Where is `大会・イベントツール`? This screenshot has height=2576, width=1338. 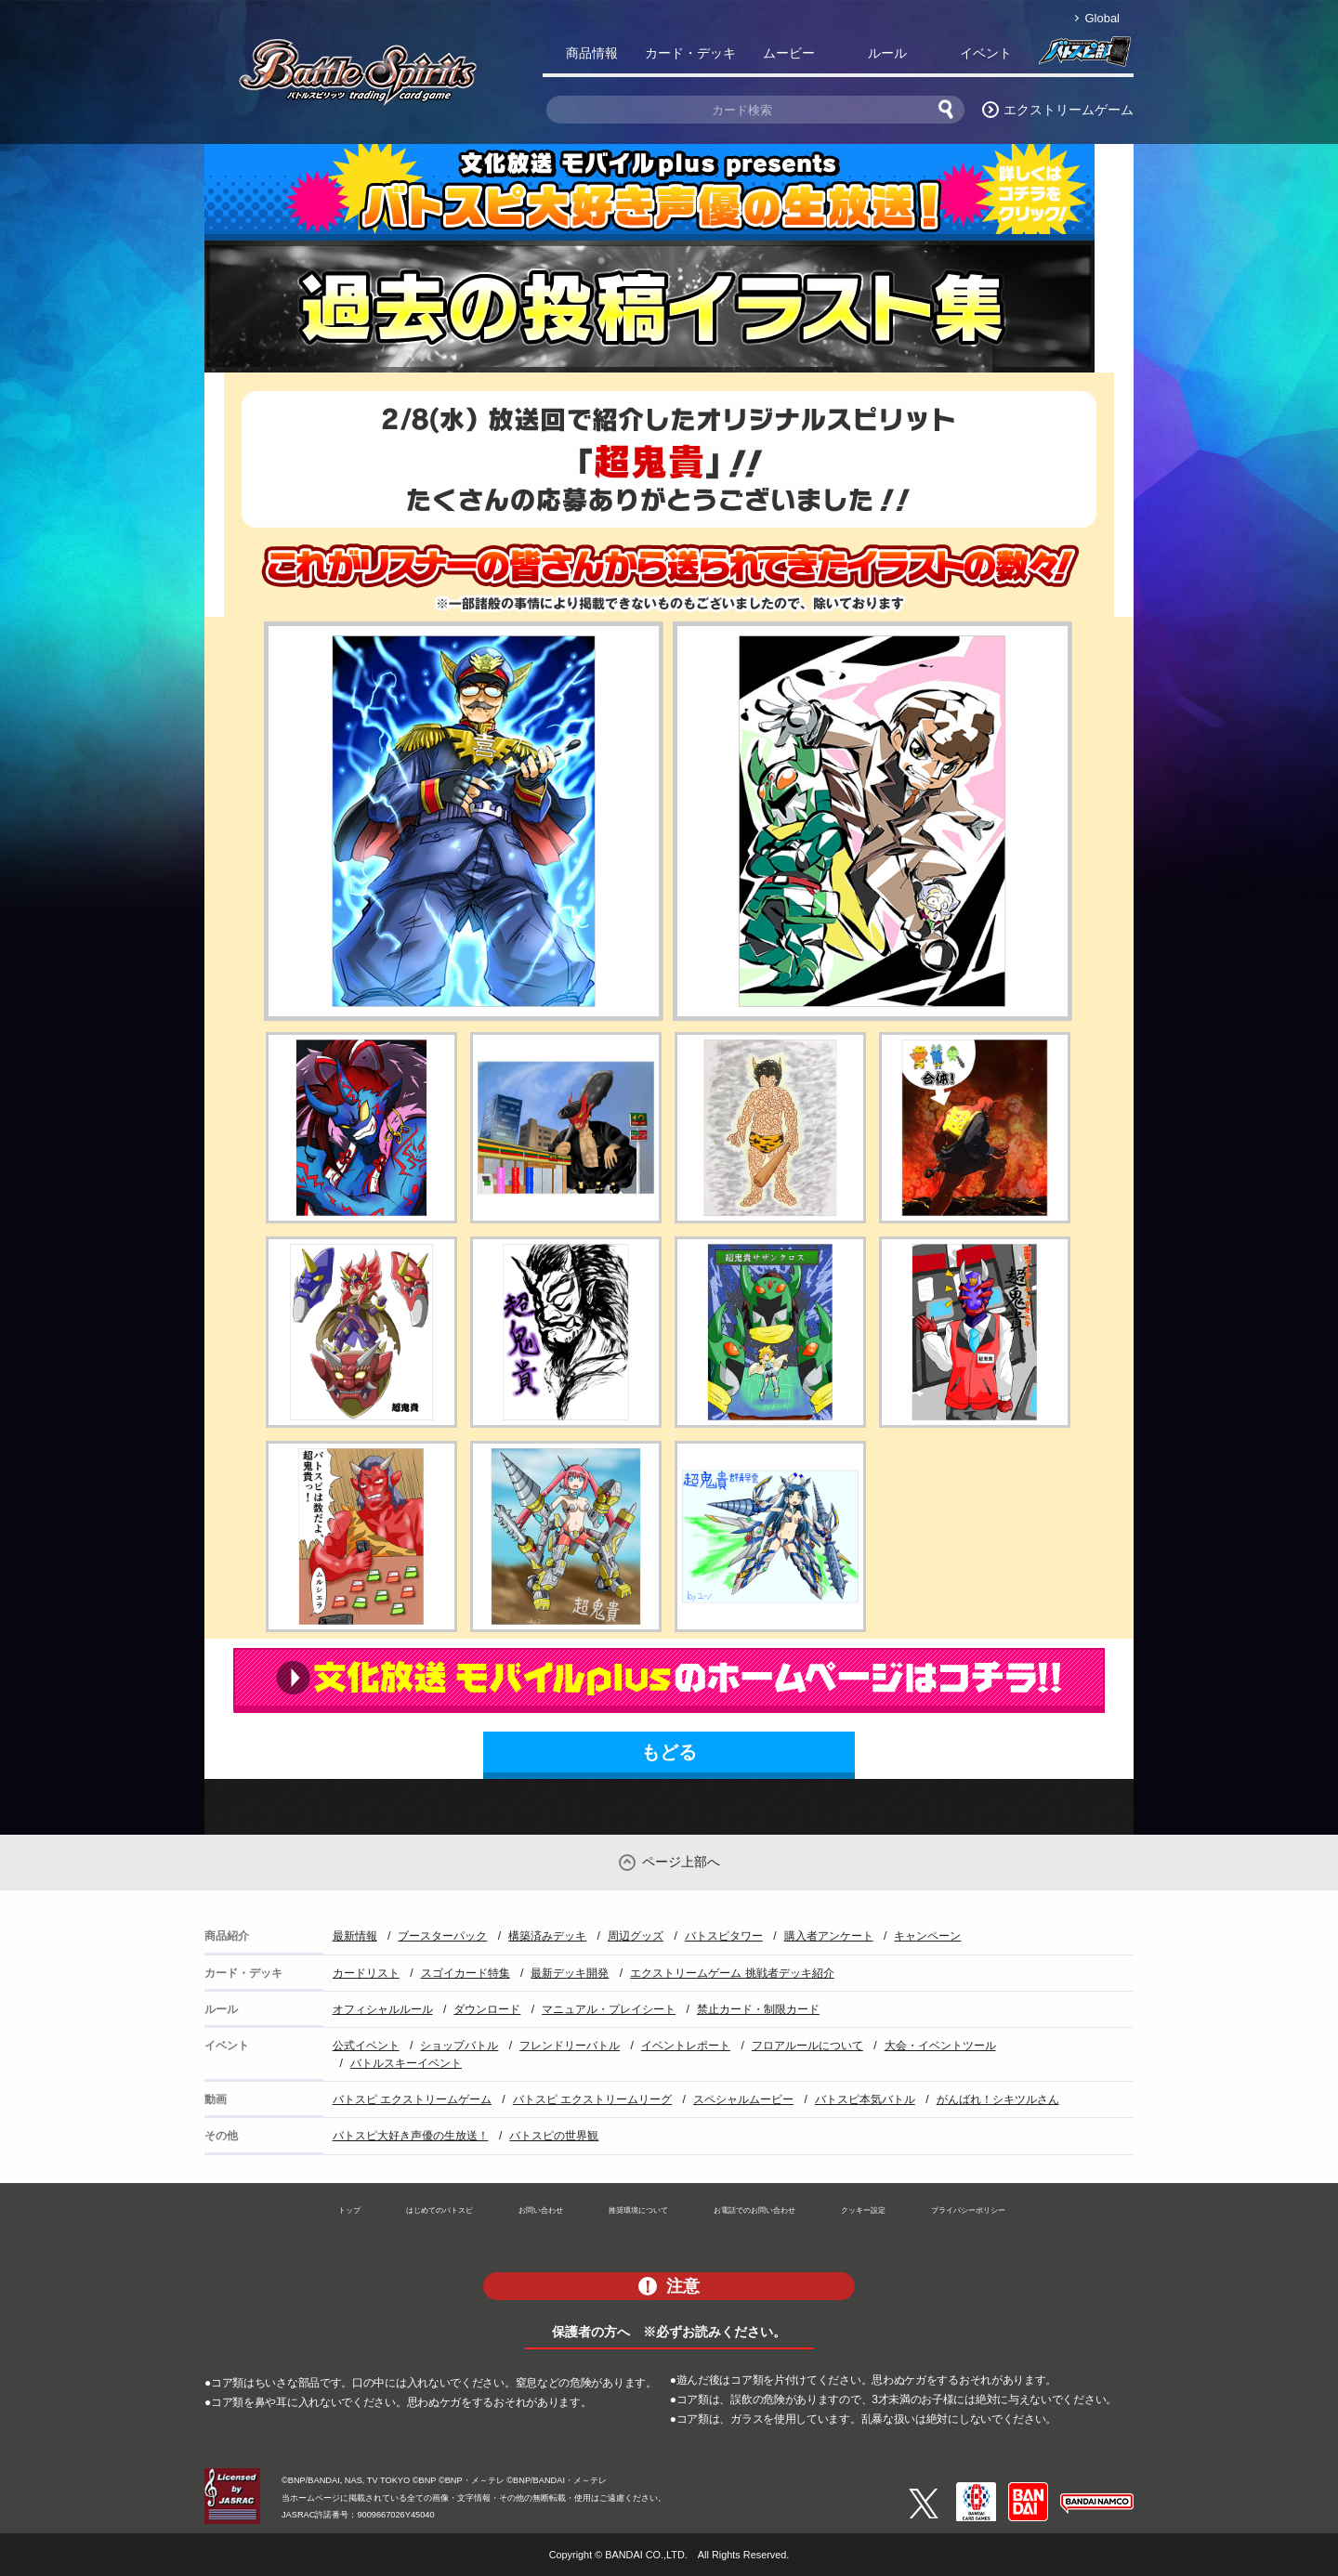
大会・イベントツール is located at coordinates (940, 2045).